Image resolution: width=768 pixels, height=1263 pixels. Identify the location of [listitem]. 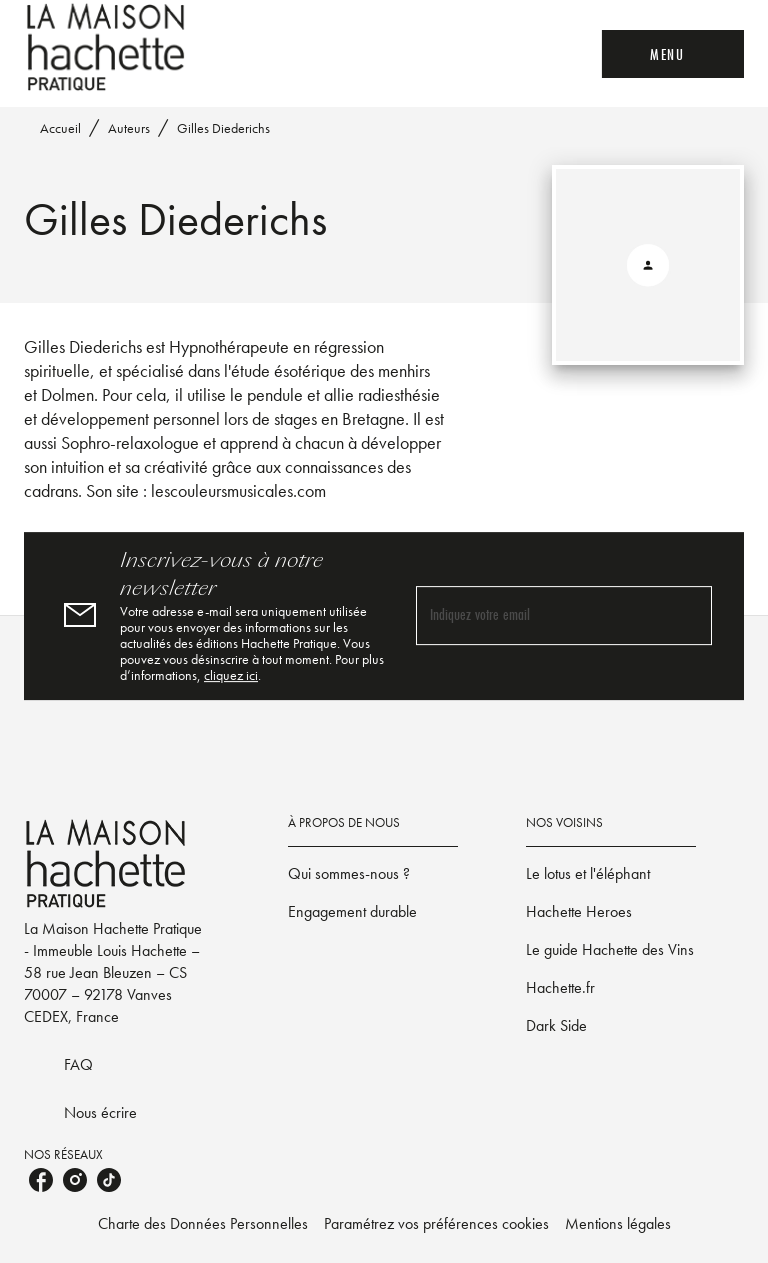
(41, 1180).